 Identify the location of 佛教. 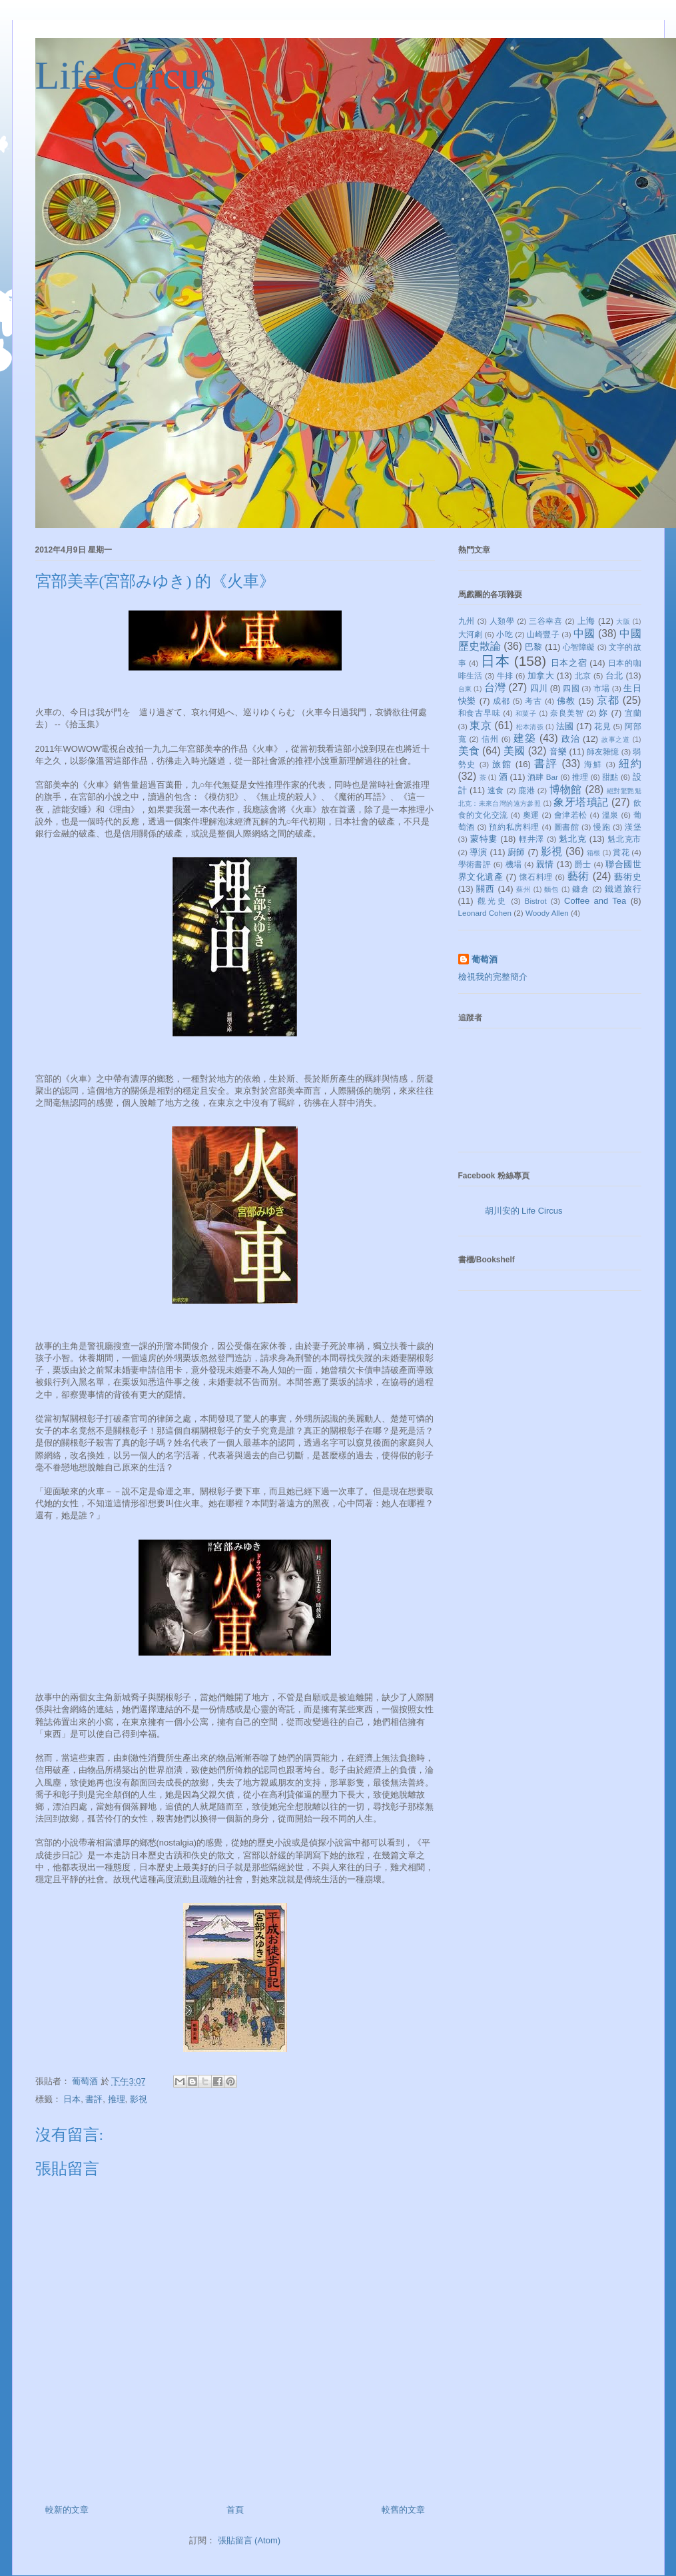
(566, 701).